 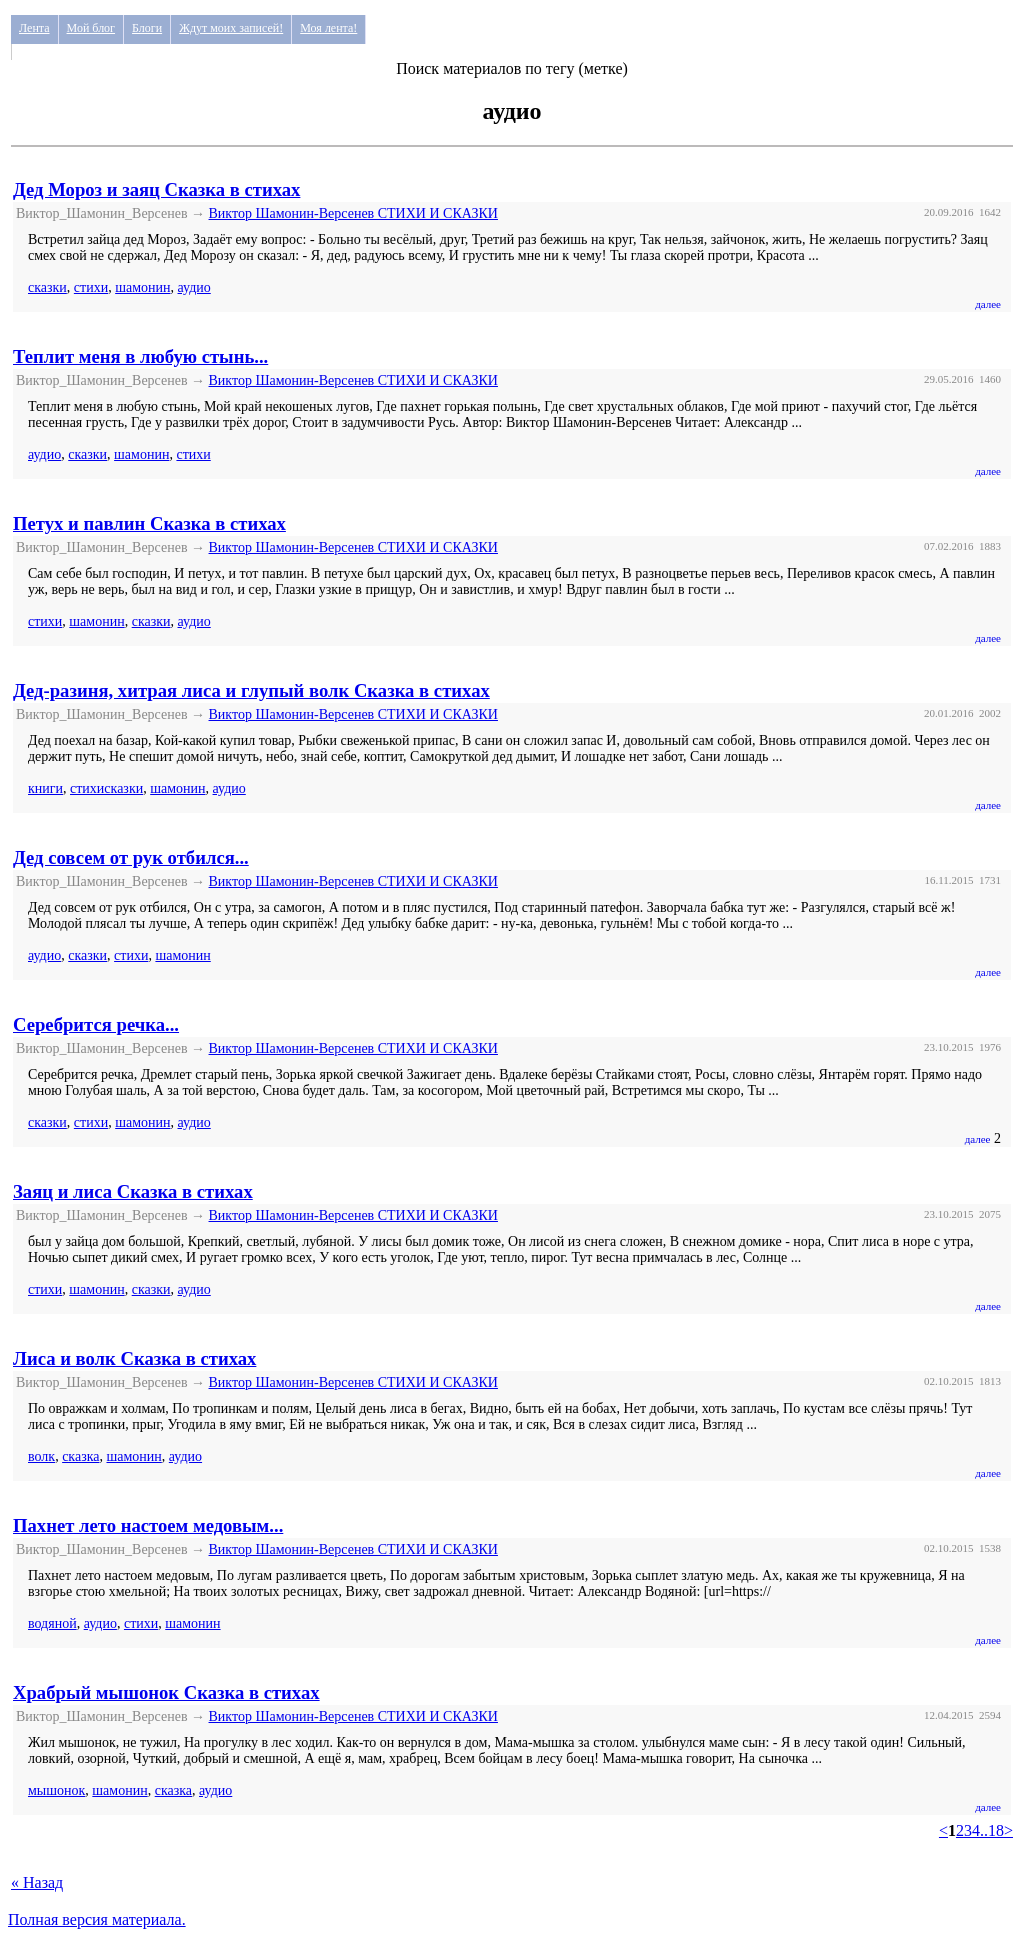 I want to click on Виктор Шамонин-Версенев СТИХИ И СКАЗКИ, so click(x=353, y=213).